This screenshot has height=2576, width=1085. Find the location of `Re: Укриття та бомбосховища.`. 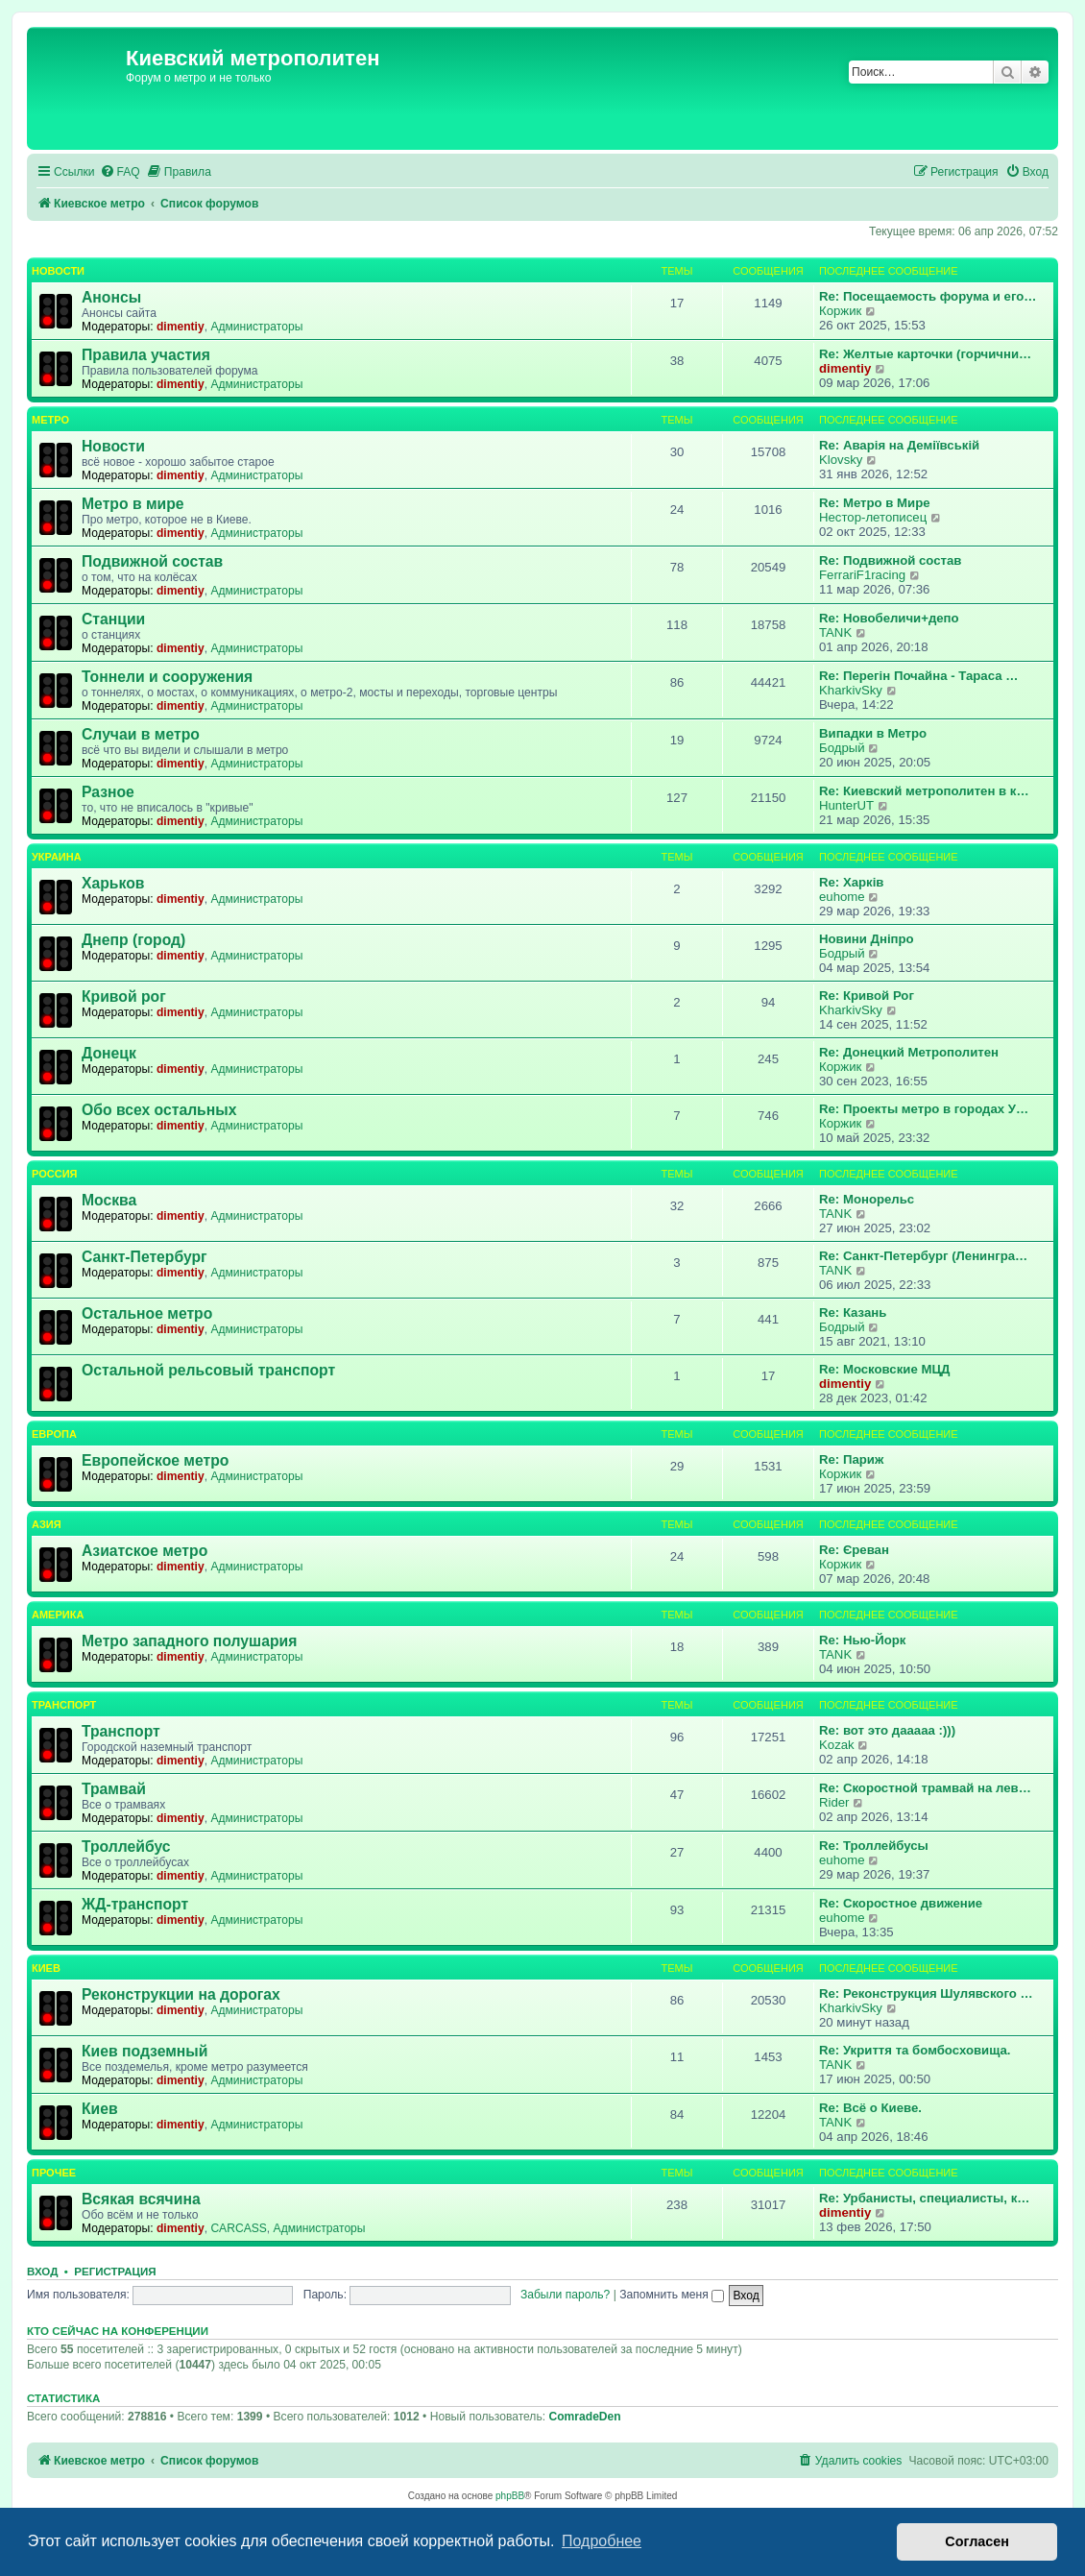

Re: Укриття та бомбосховища. is located at coordinates (914, 2050).